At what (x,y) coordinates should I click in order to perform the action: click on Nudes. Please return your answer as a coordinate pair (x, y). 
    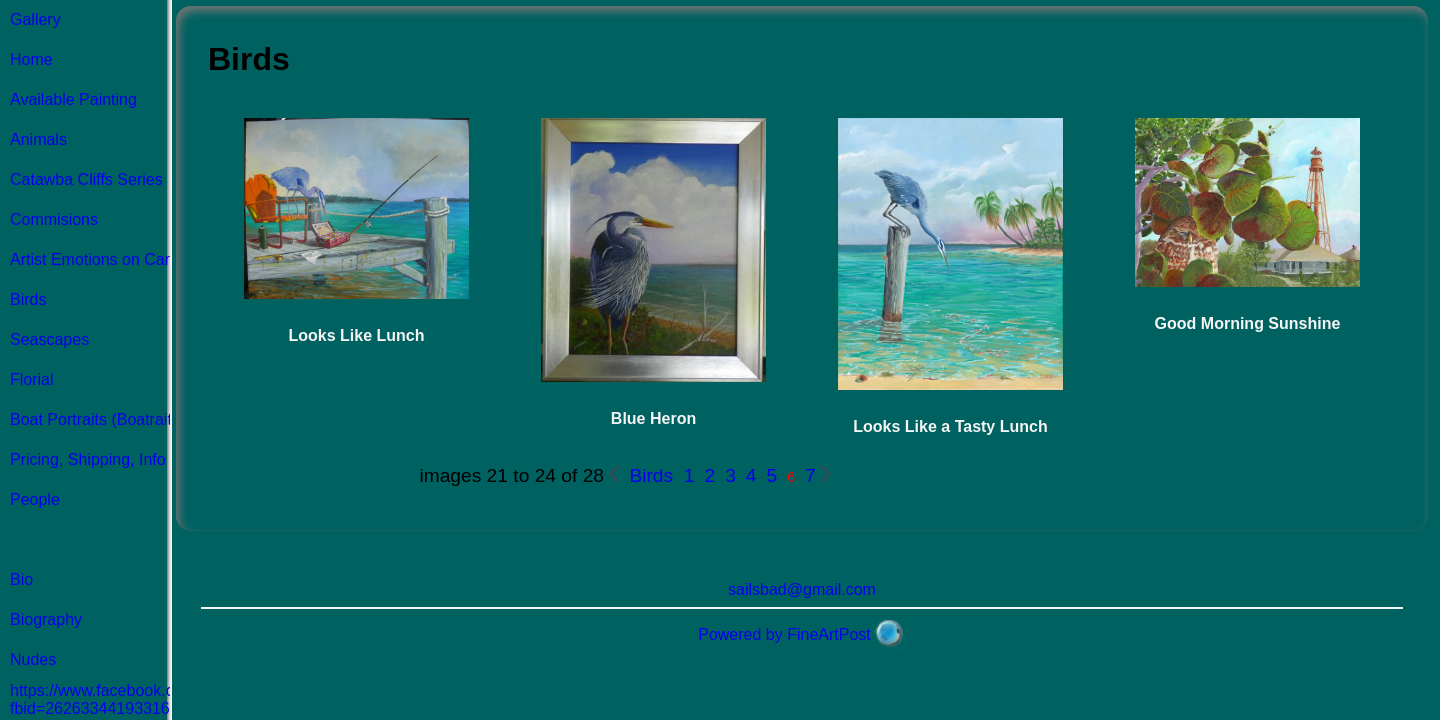
    Looking at the image, I should click on (33, 659).